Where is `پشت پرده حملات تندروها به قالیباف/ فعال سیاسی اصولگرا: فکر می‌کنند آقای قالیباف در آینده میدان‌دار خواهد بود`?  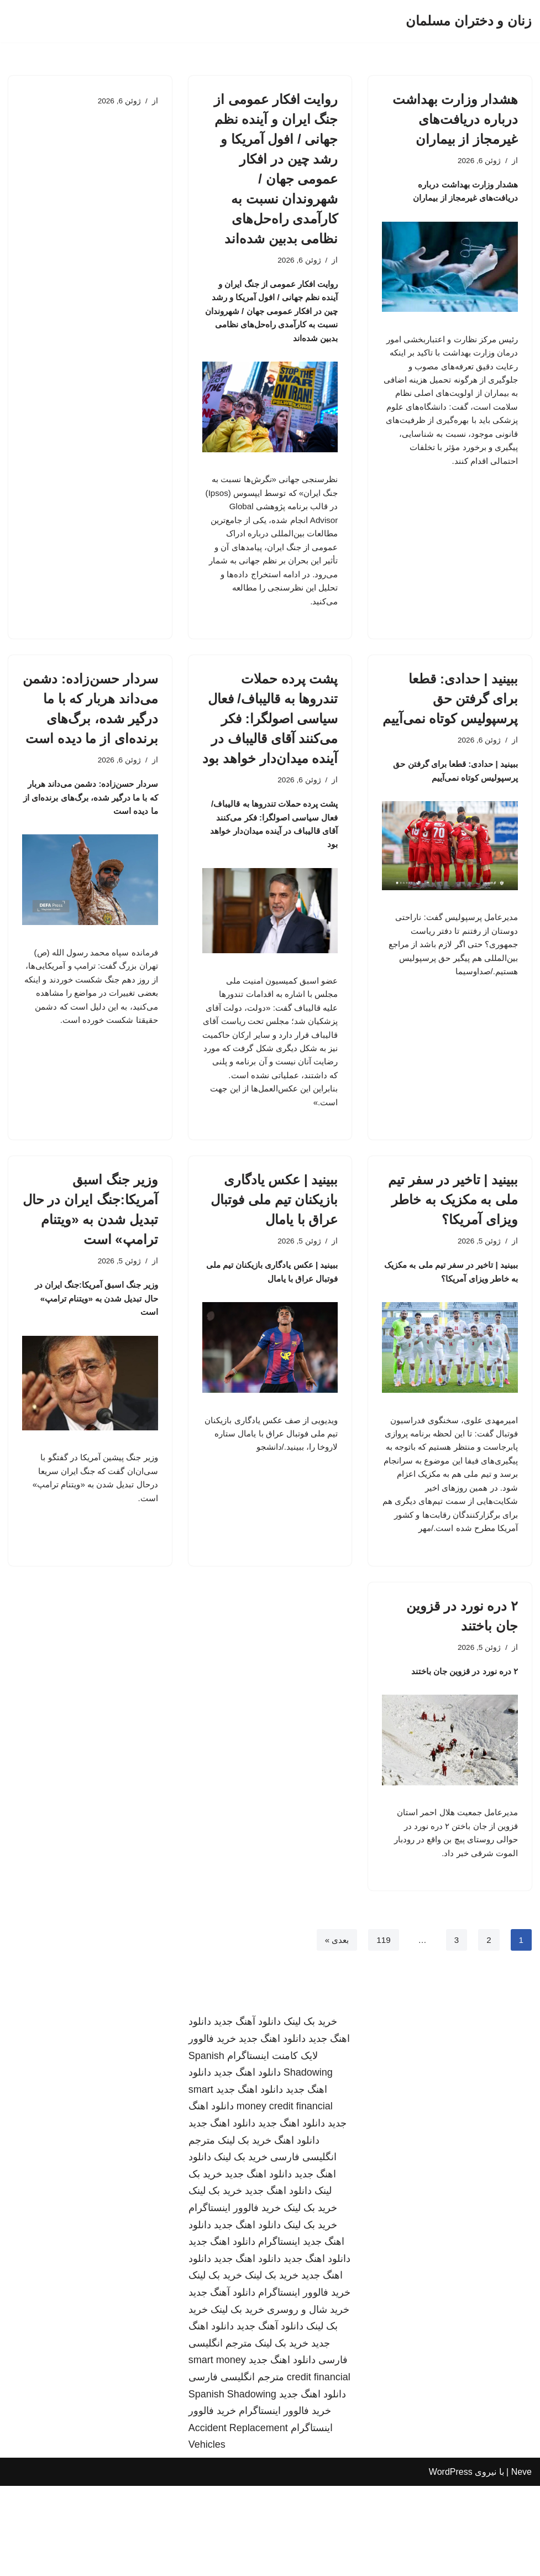 پشت پرده حملات تندروها به قالیباف/ فعال سیاسی اصولگرا: فکر می‌کنند آقای قالیباف در آینده میدان‌دار خواهد بود is located at coordinates (270, 743).